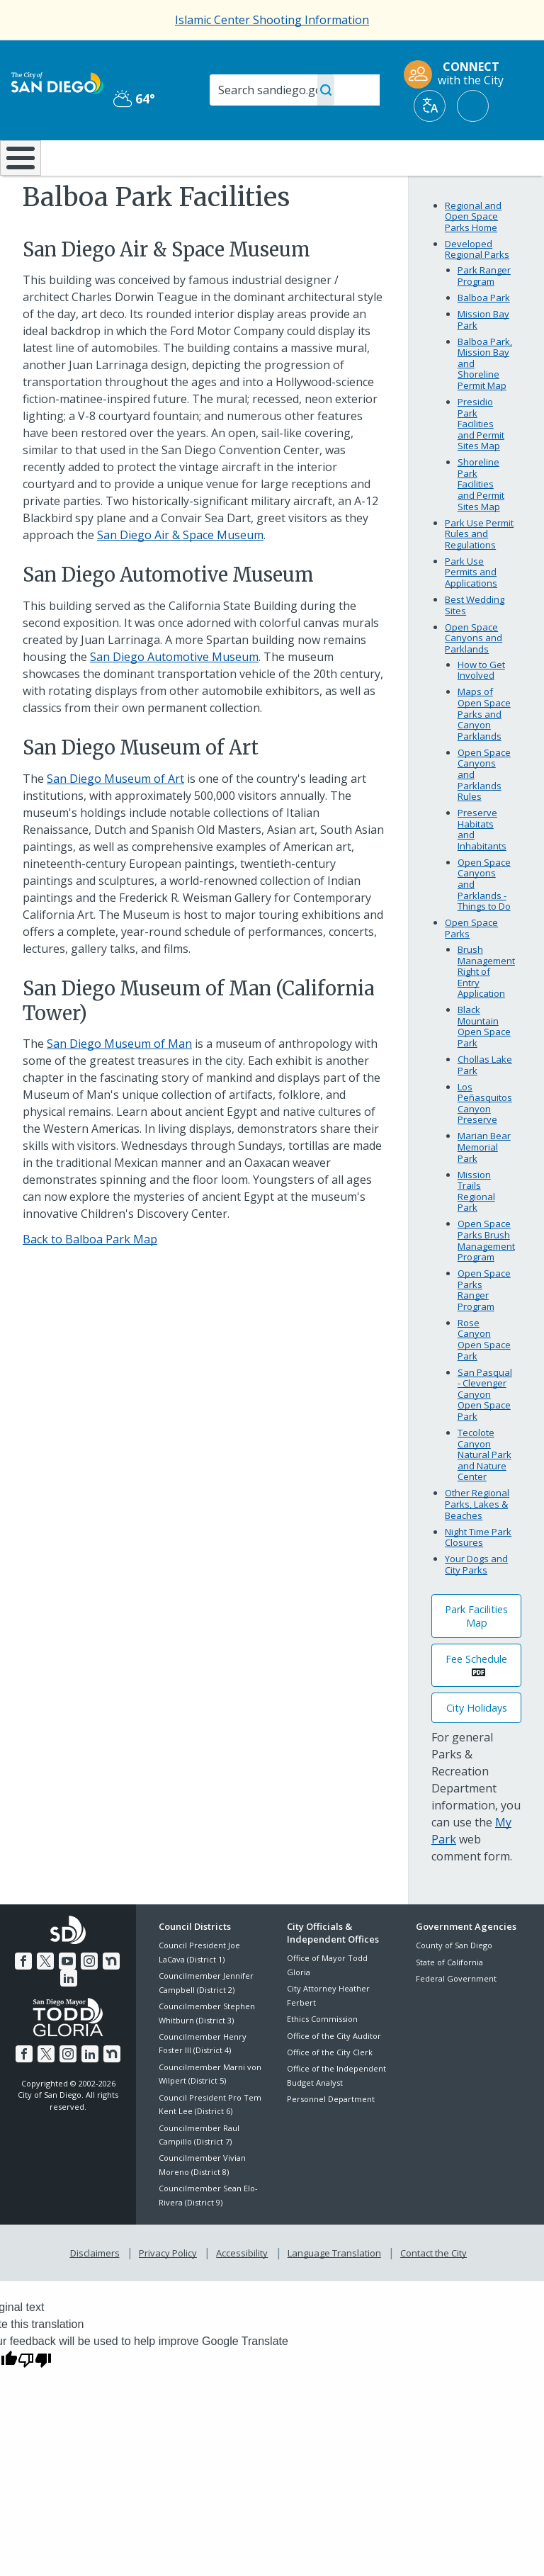 The width and height of the screenshot is (544, 2576). What do you see at coordinates (483, 357) in the screenshot?
I see `Mission Bay Park` at bounding box center [483, 357].